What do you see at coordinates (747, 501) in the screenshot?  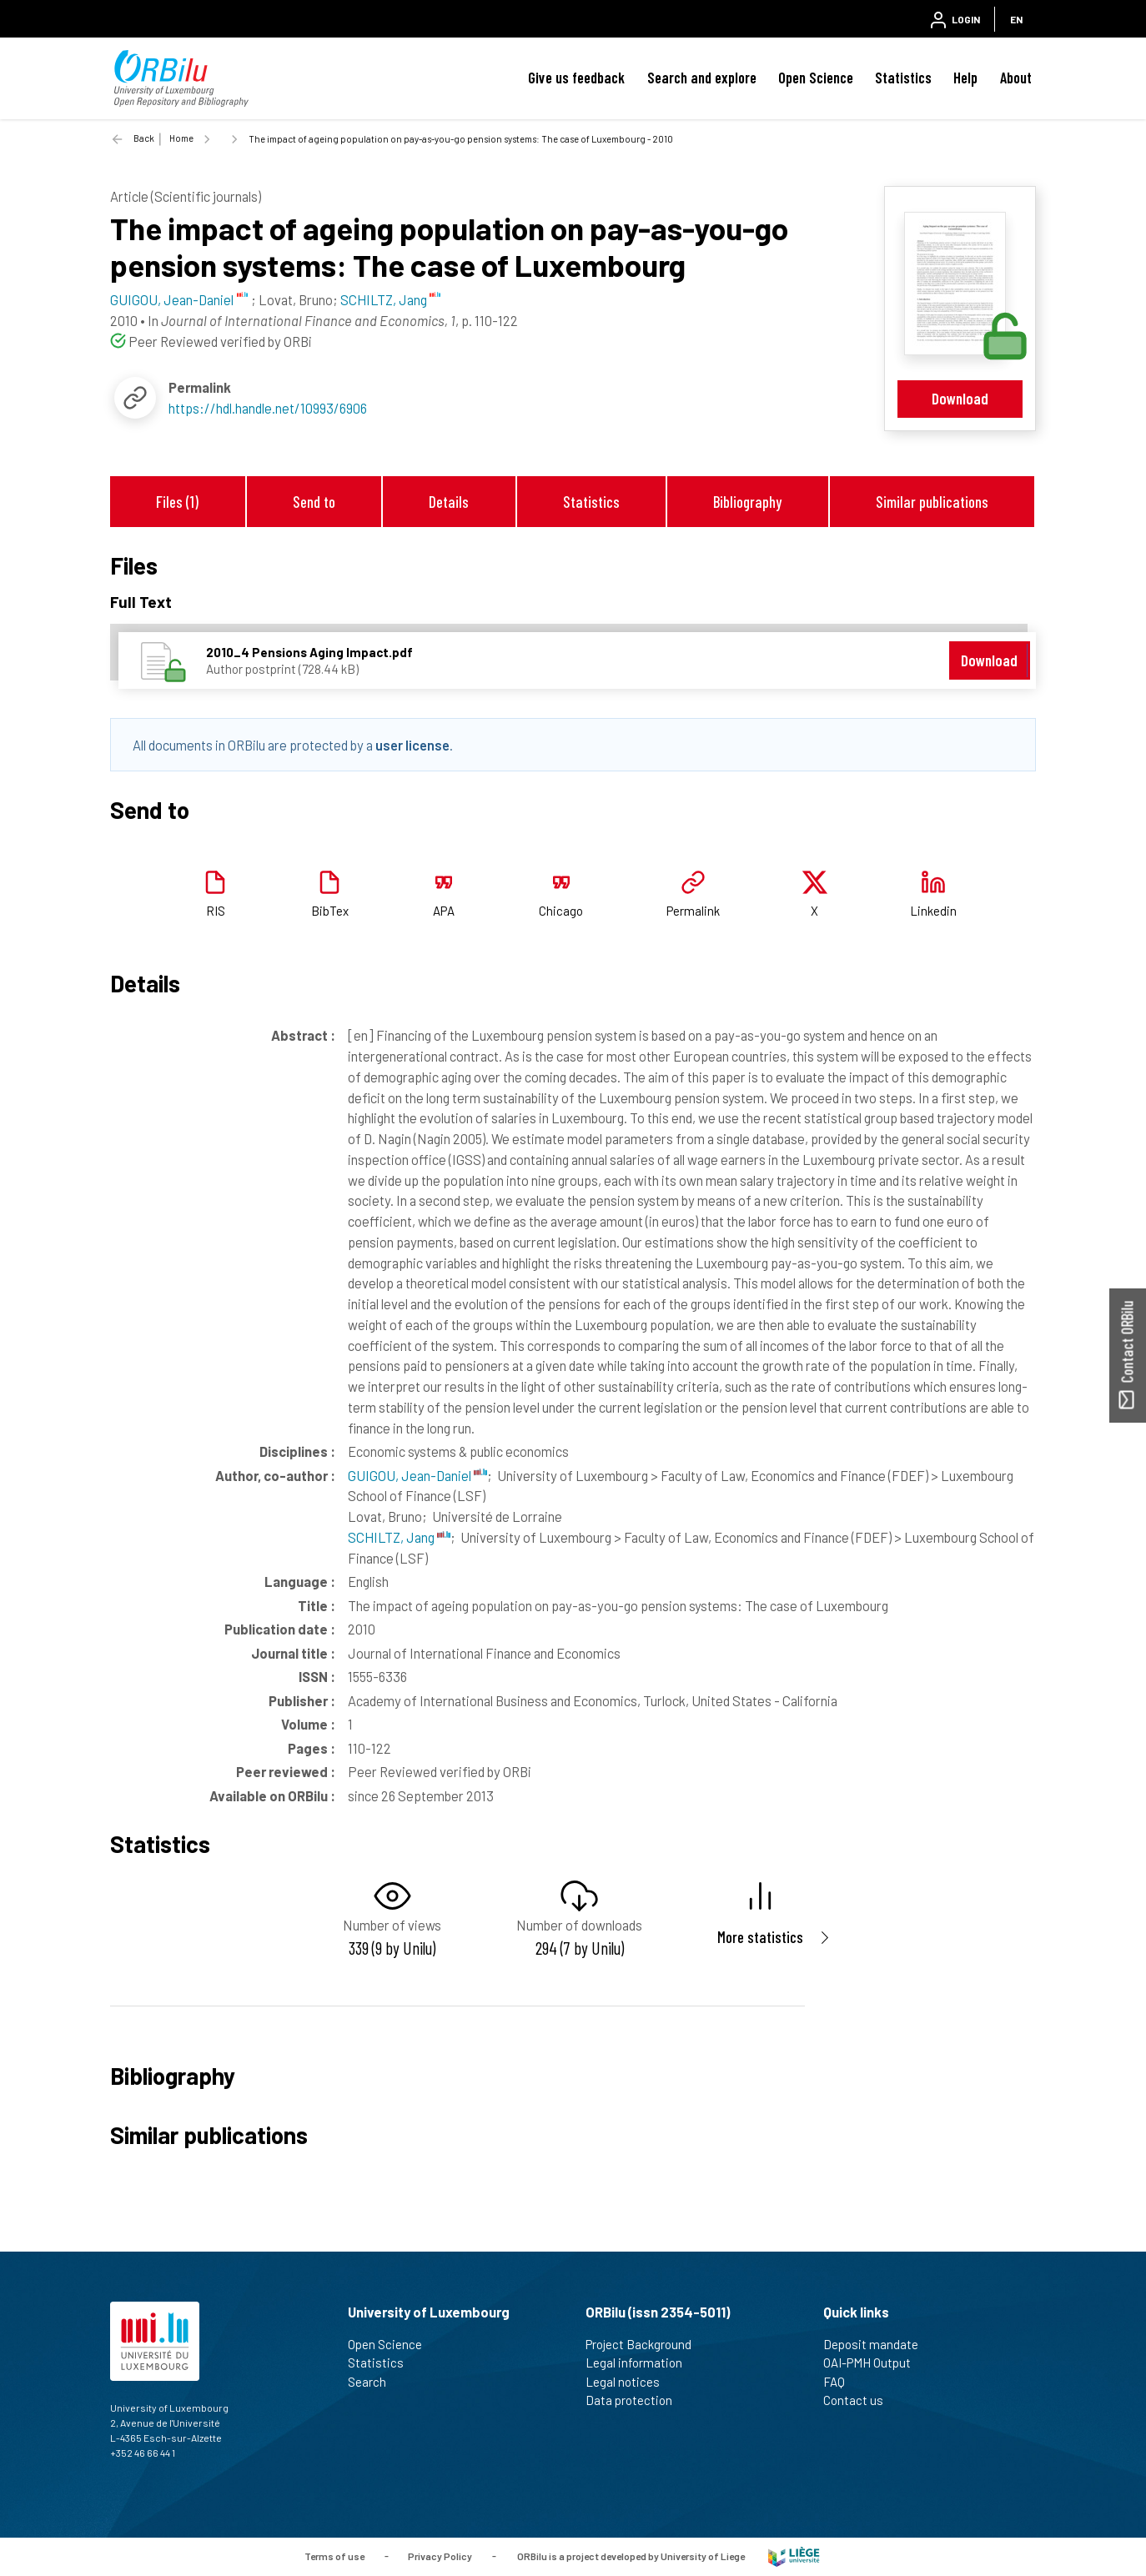 I see `Bibliography` at bounding box center [747, 501].